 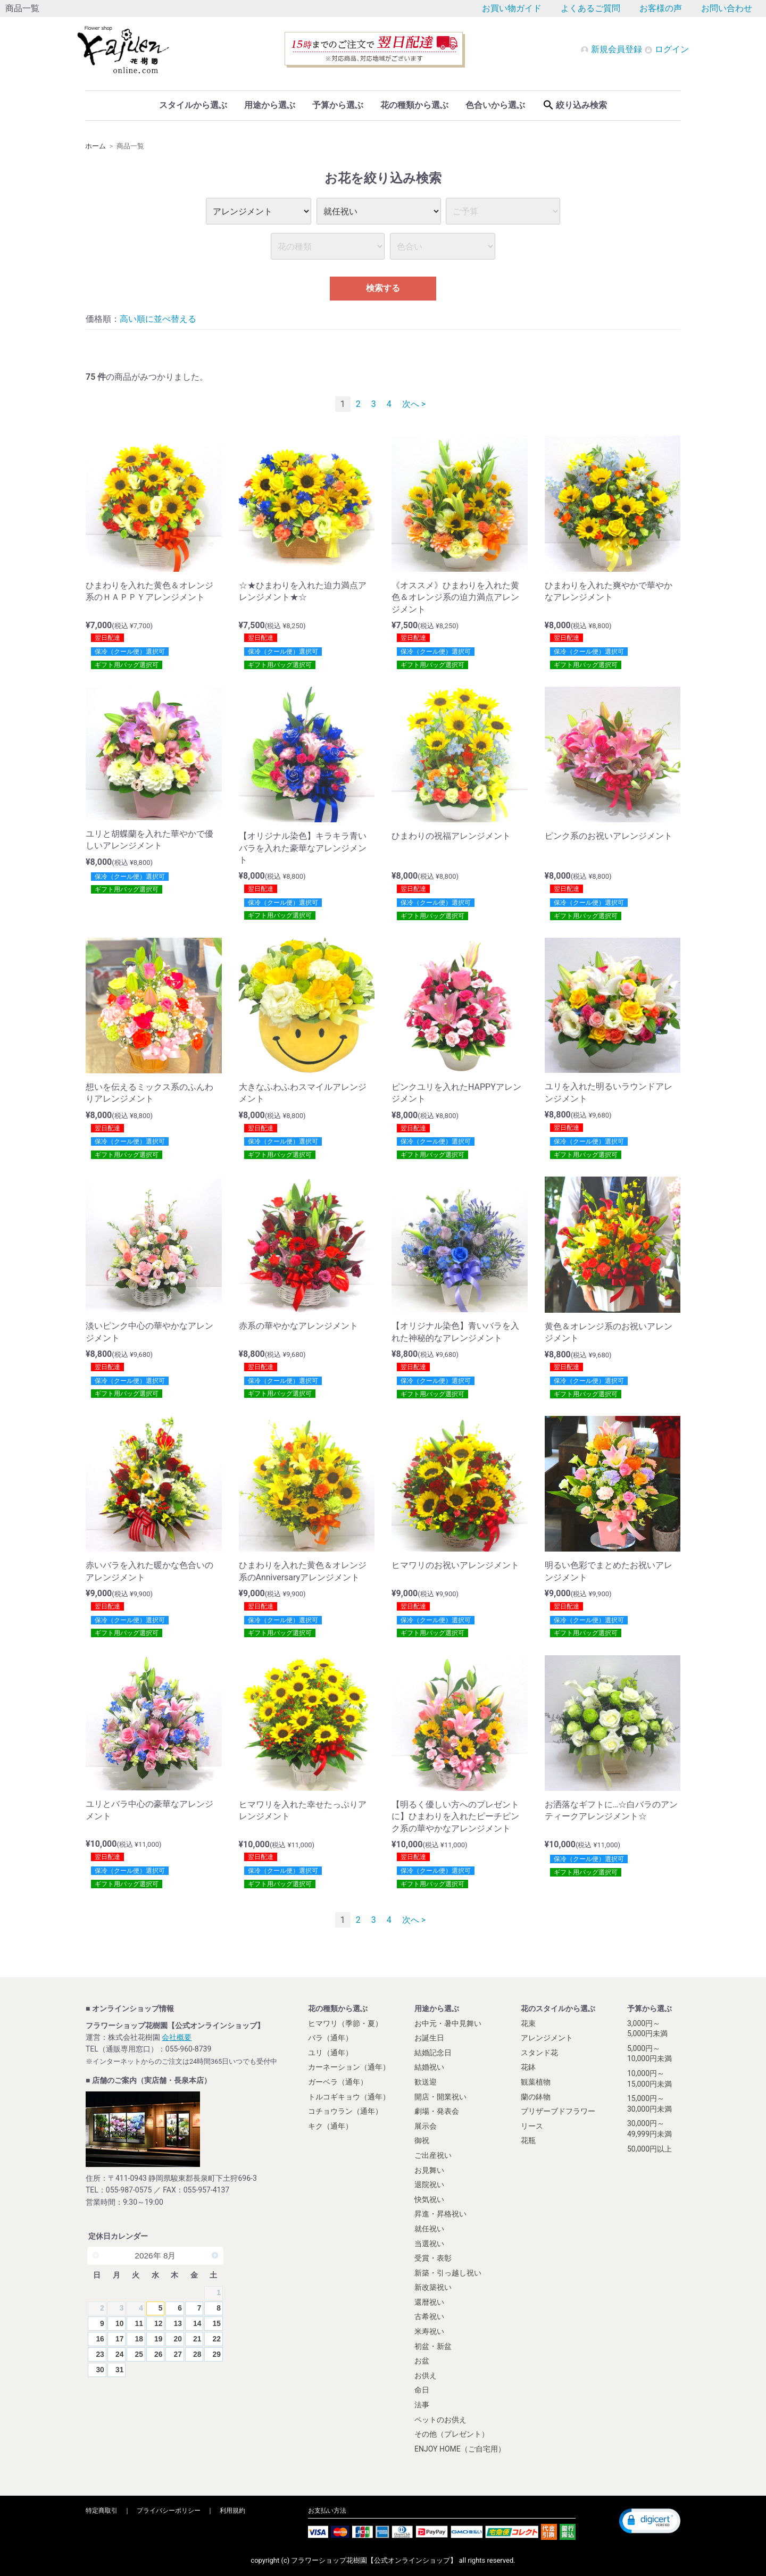 What do you see at coordinates (425, 2126) in the screenshot?
I see `展示会` at bounding box center [425, 2126].